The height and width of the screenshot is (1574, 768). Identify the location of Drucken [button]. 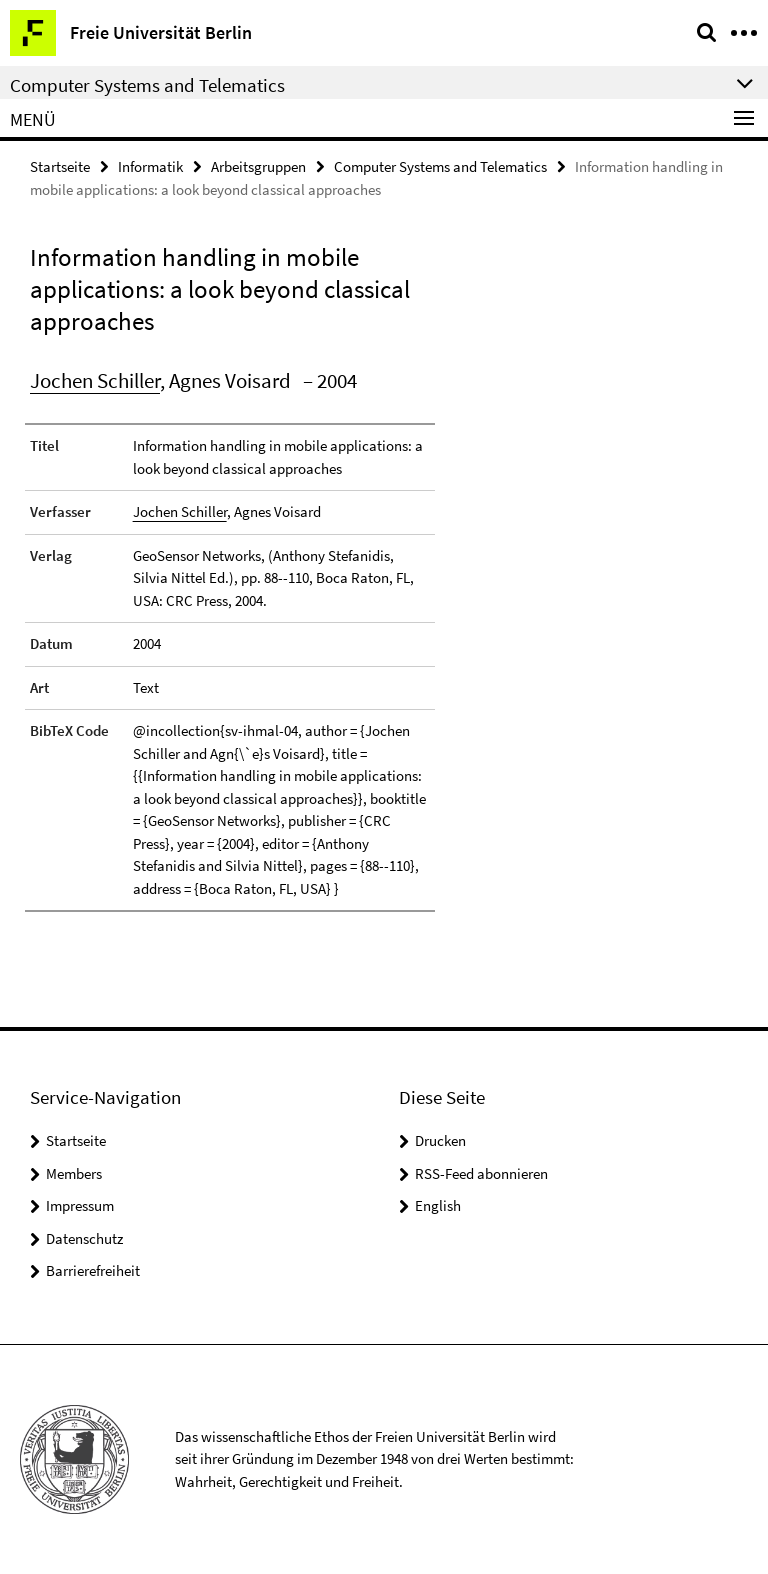
(440, 1140).